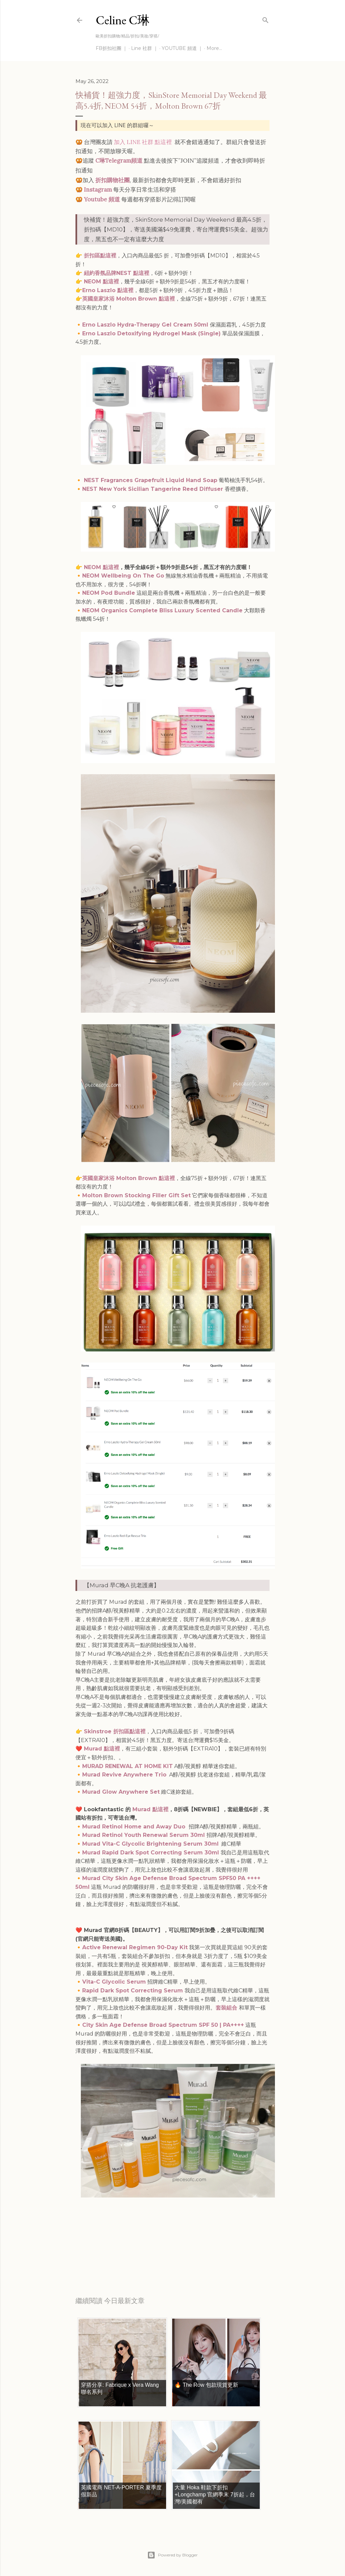 Image resolution: width=345 pixels, height=2576 pixels. I want to click on 加入 LINE 社群 點這裡, so click(143, 142).